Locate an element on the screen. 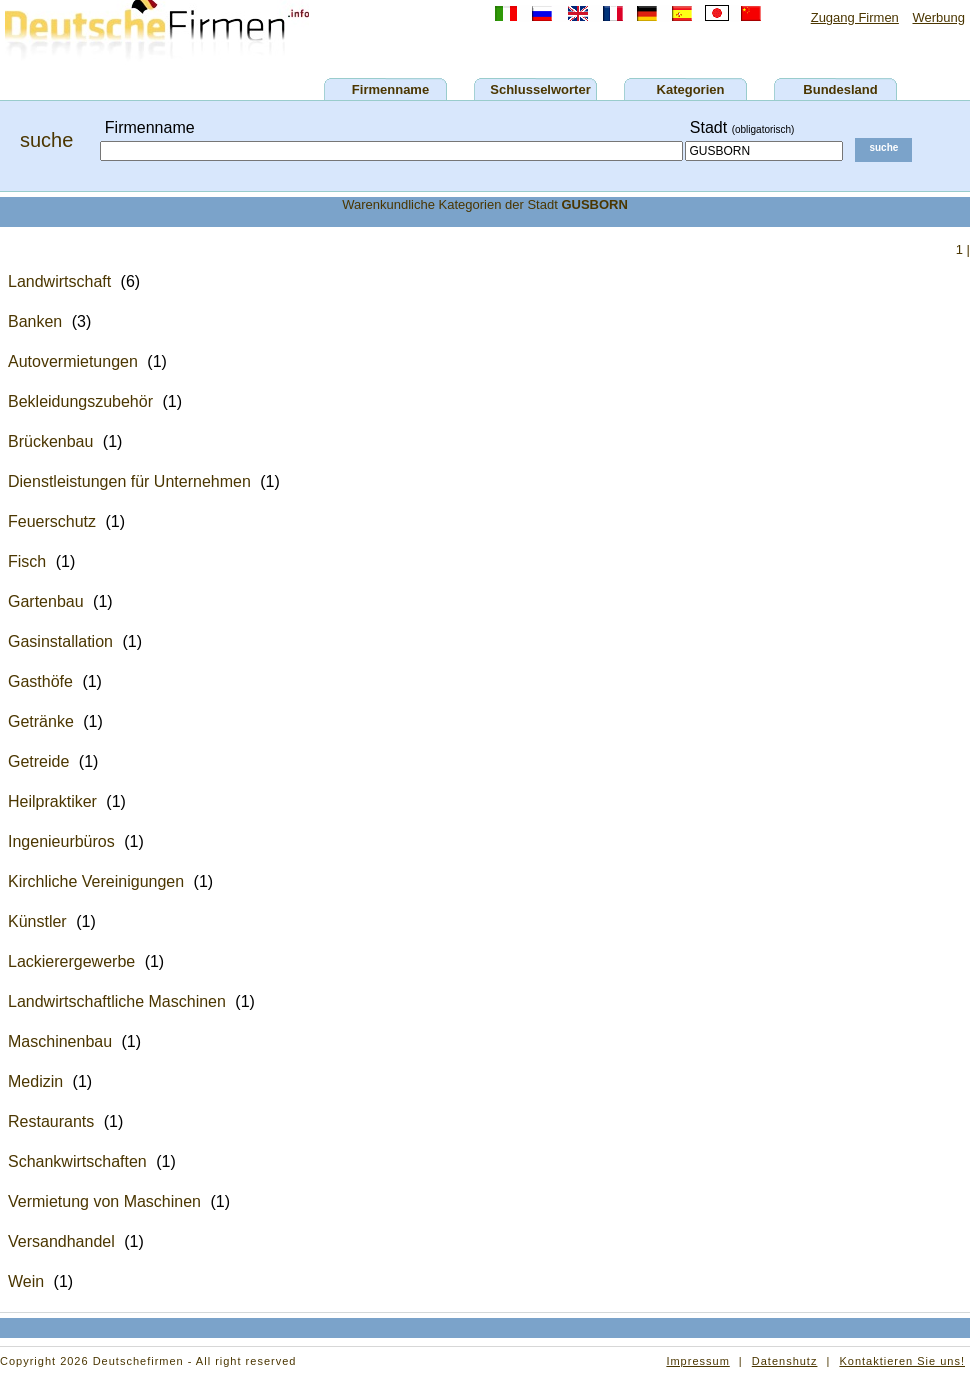  Schankwirtschaften is located at coordinates (77, 1161).